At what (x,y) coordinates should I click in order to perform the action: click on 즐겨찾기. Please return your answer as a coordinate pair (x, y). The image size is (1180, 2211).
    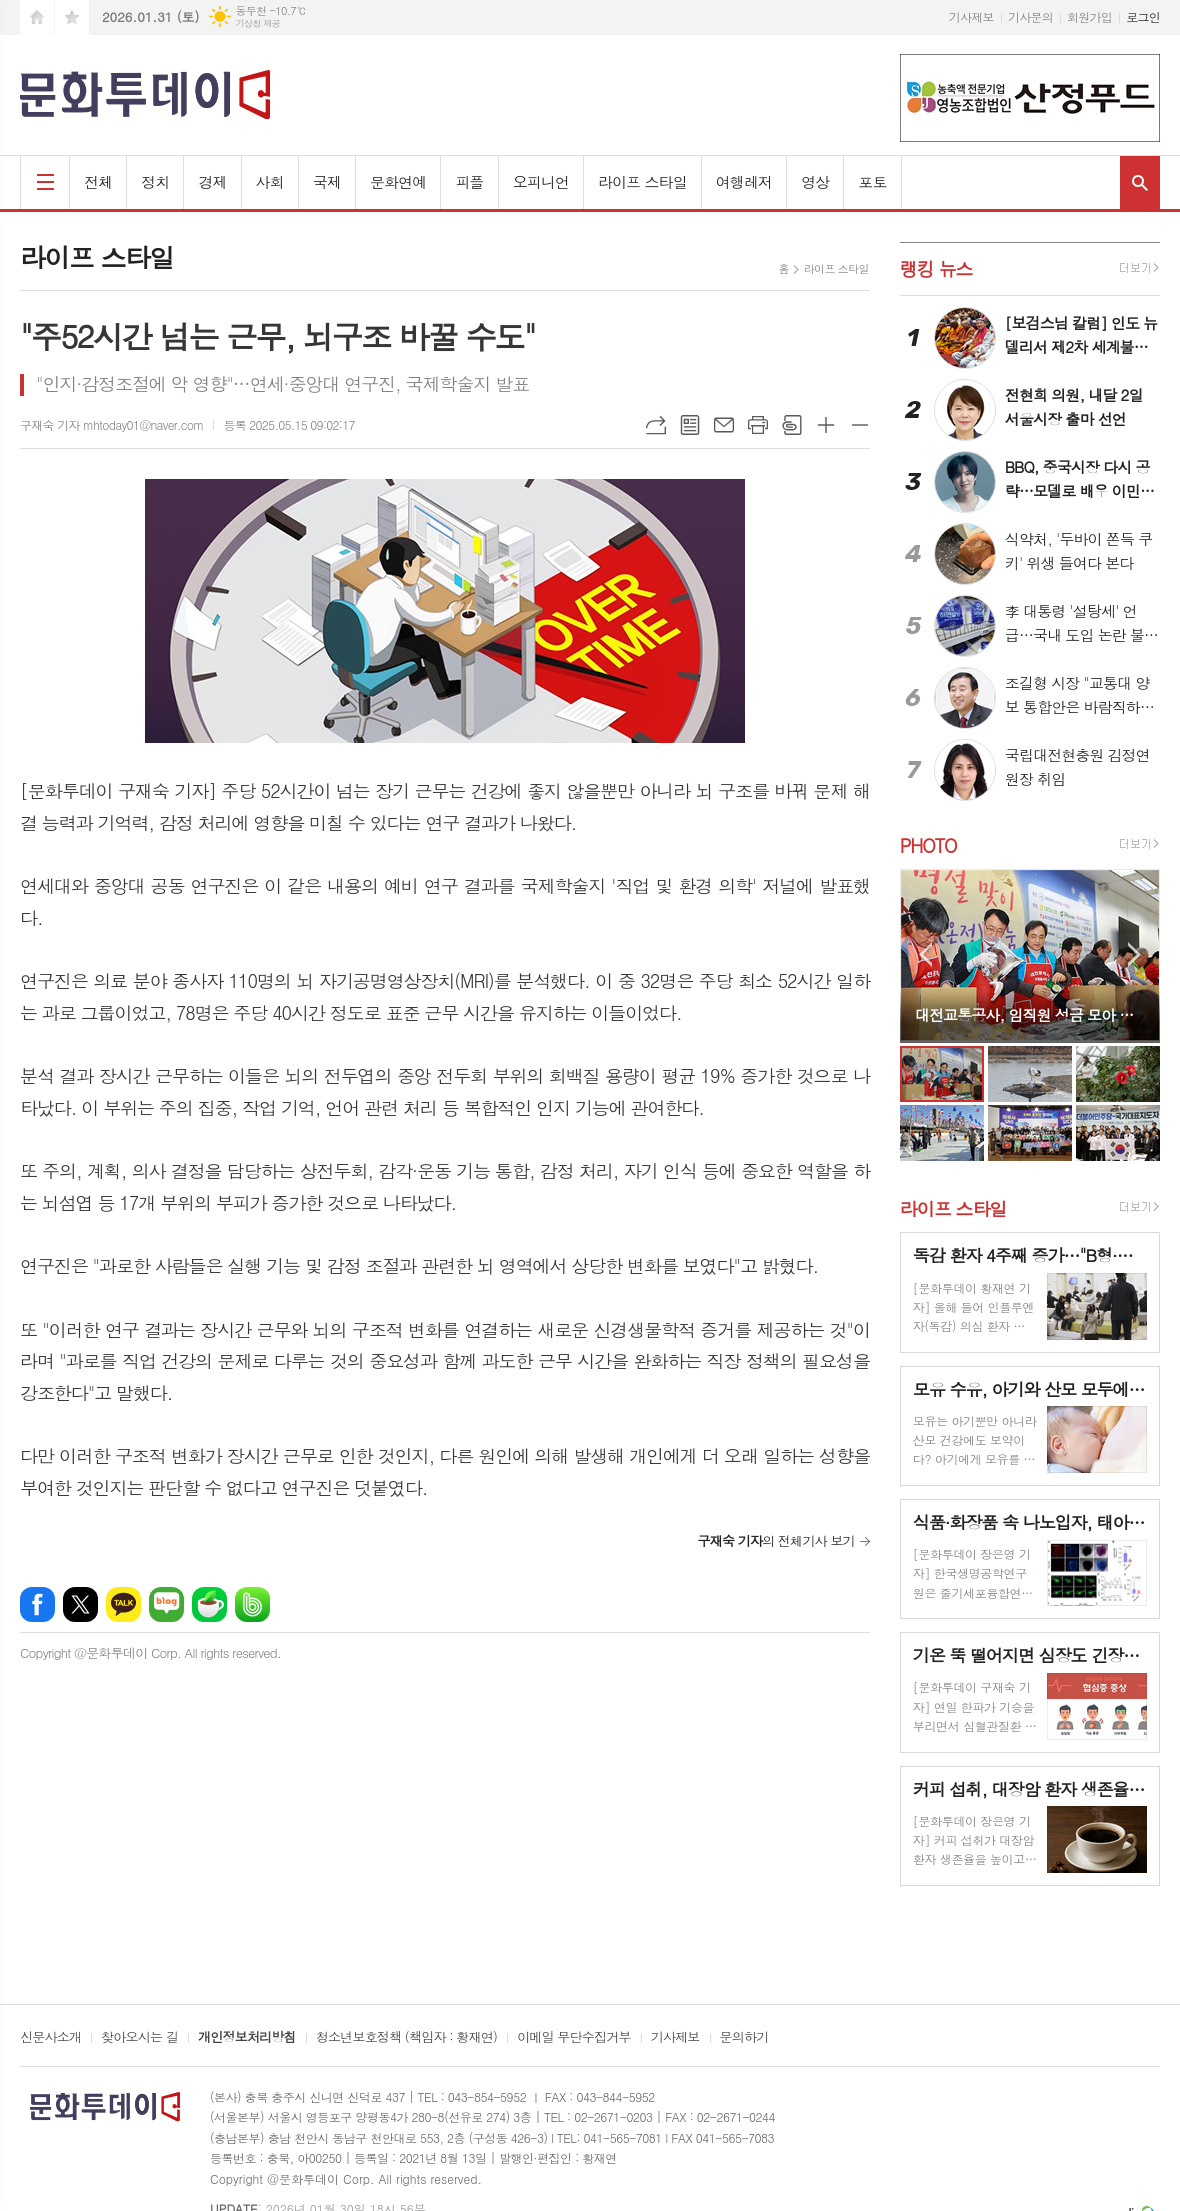
    Looking at the image, I should click on (72, 17).